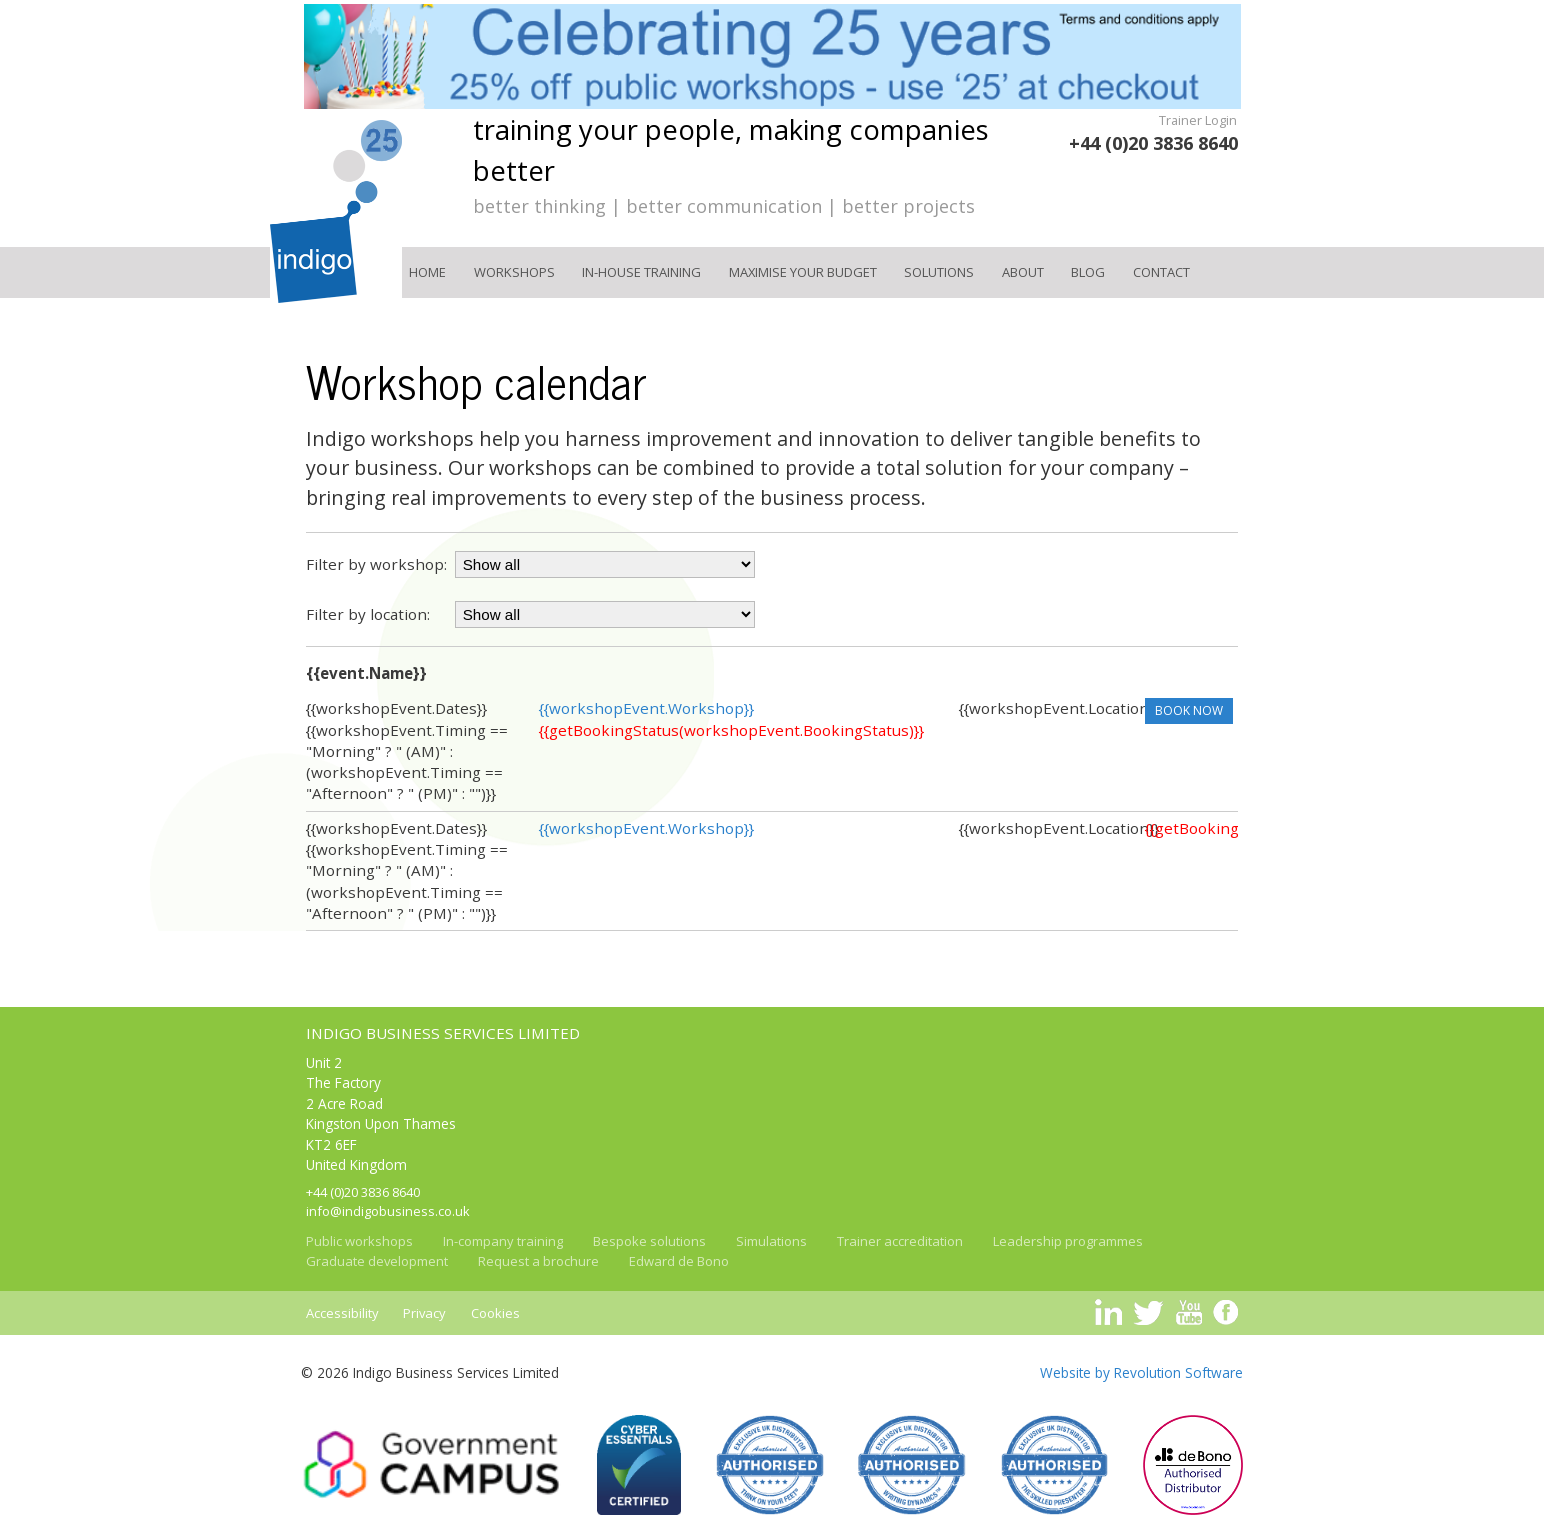  What do you see at coordinates (939, 272) in the screenshot?
I see `Solutions` at bounding box center [939, 272].